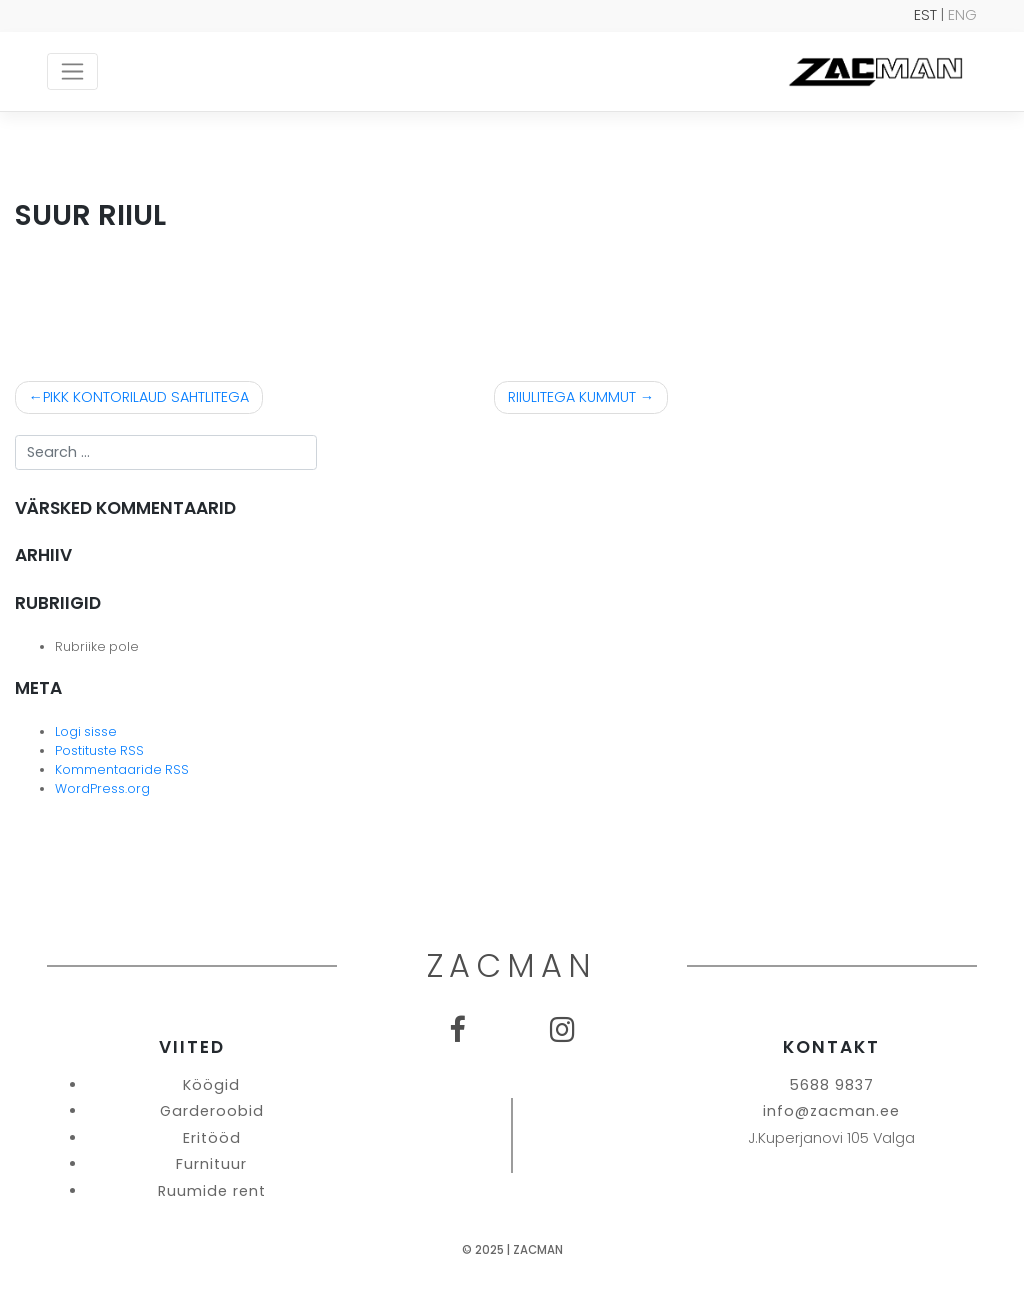 This screenshot has height=1299, width=1024. Describe the element at coordinates (86, 731) in the screenshot. I see `Logi sisse` at that location.